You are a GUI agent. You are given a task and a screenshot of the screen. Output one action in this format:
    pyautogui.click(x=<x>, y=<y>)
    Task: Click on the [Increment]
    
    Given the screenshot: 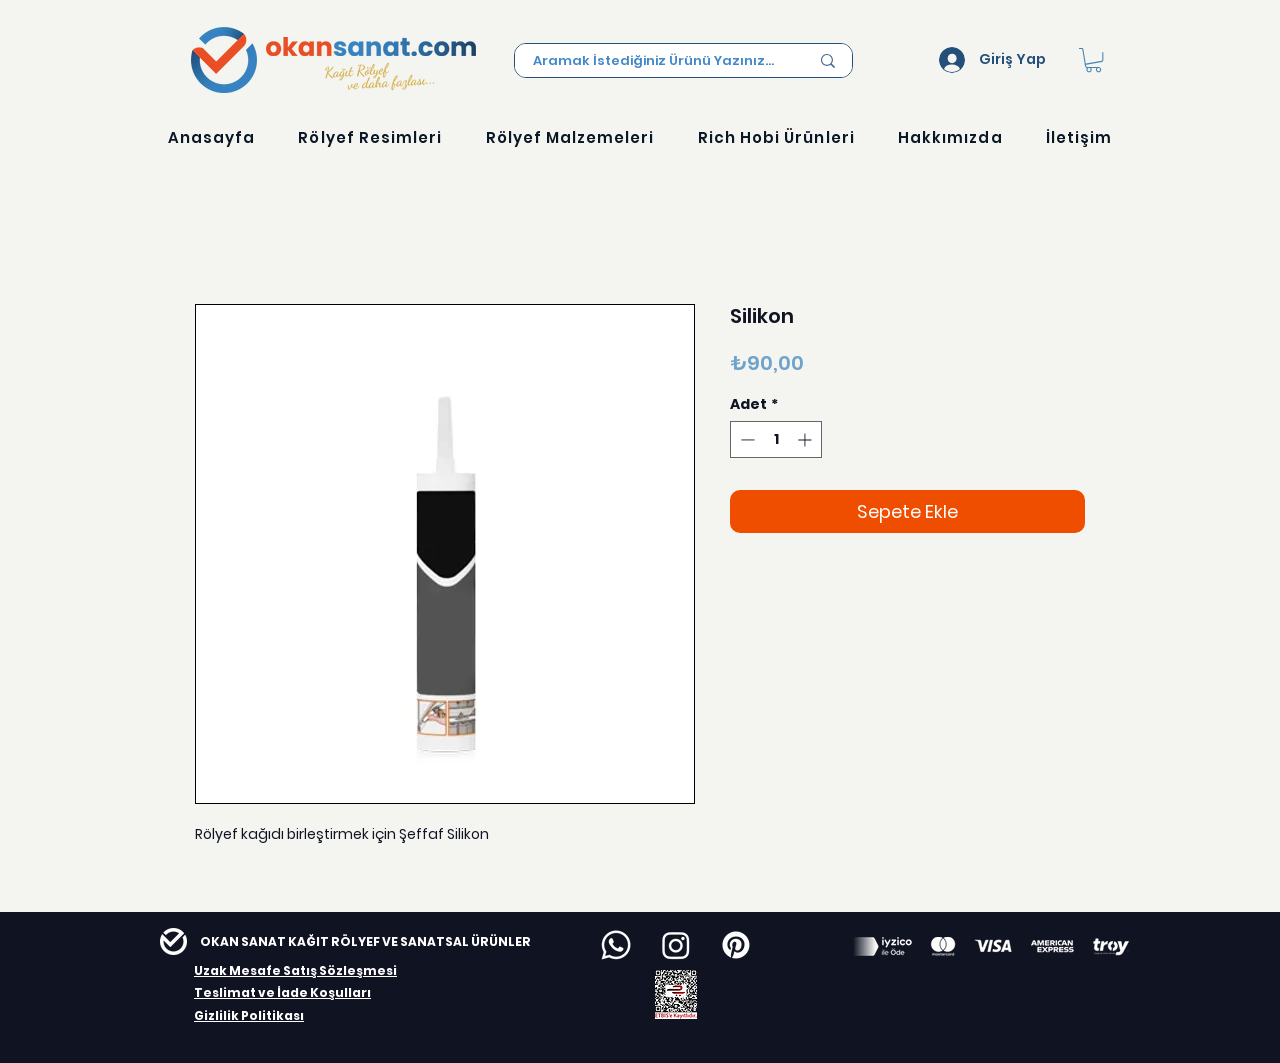 What is the action you would take?
    pyautogui.click(x=806, y=439)
    